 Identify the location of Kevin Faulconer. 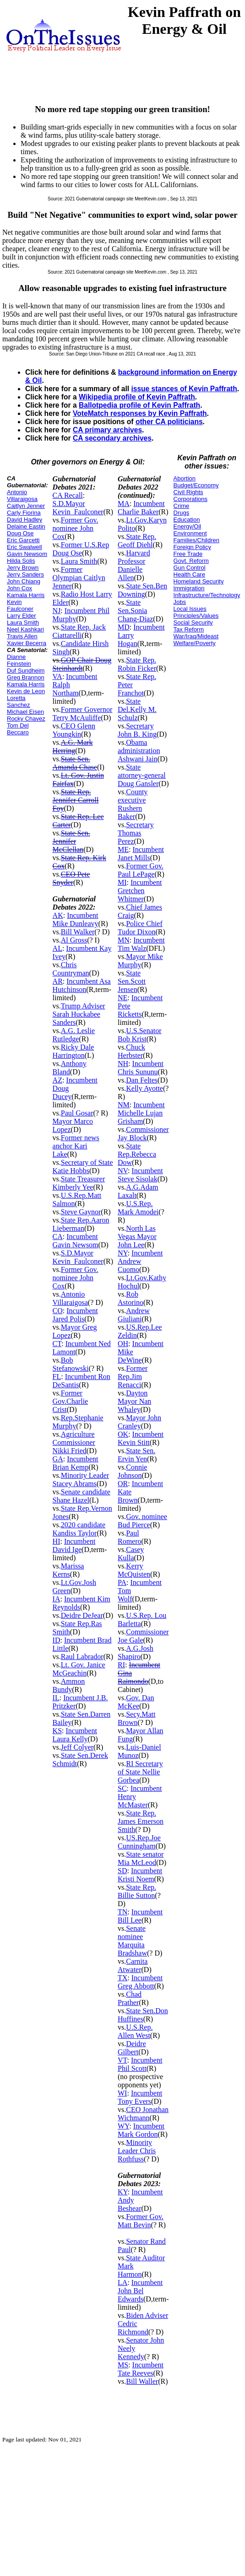
(20, 605).